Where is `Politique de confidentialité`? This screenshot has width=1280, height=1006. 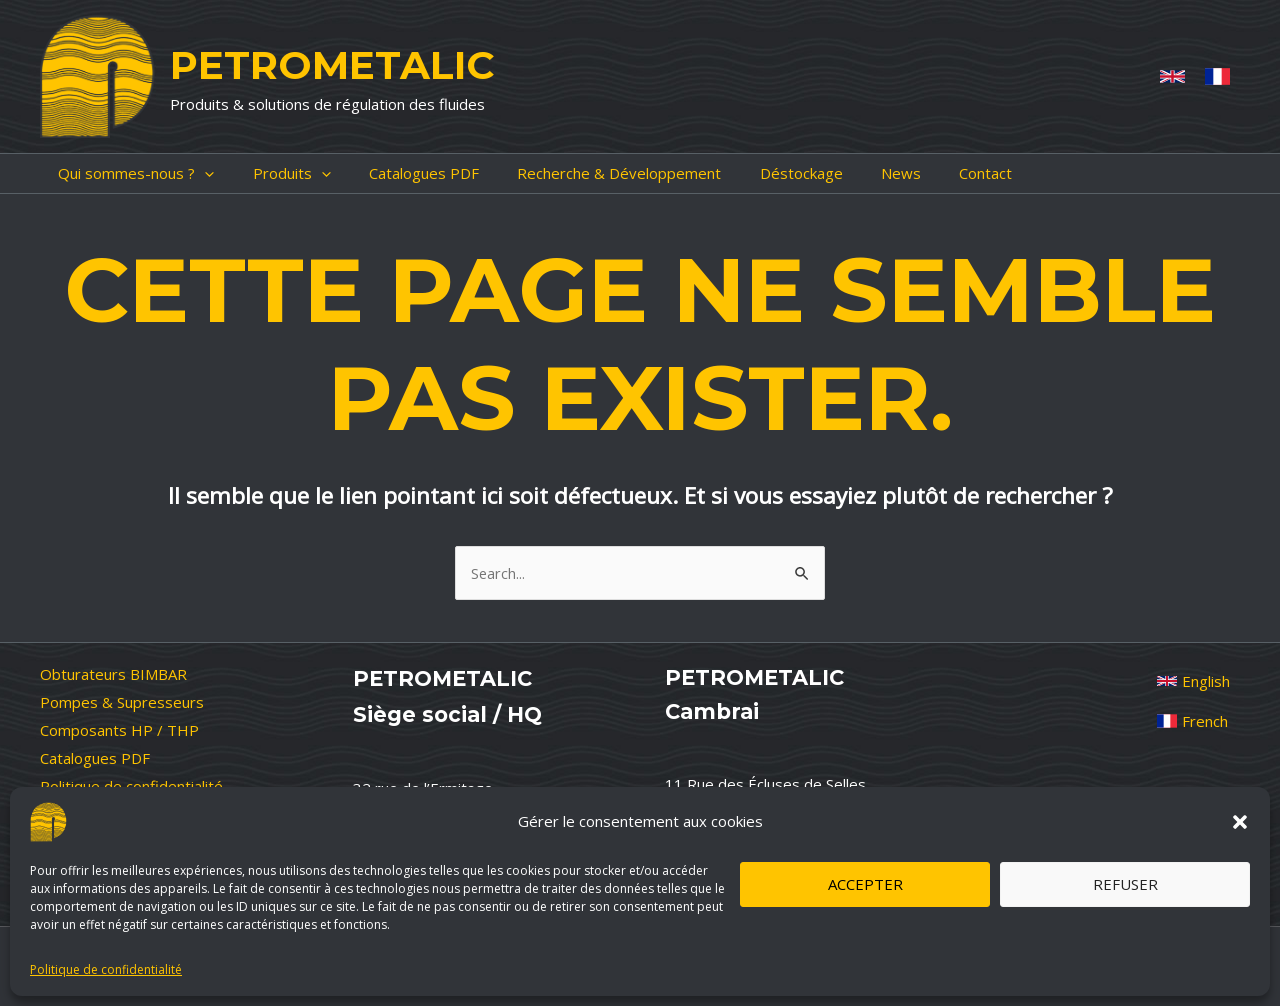
Politique de confidentialité is located at coordinates (106, 969).